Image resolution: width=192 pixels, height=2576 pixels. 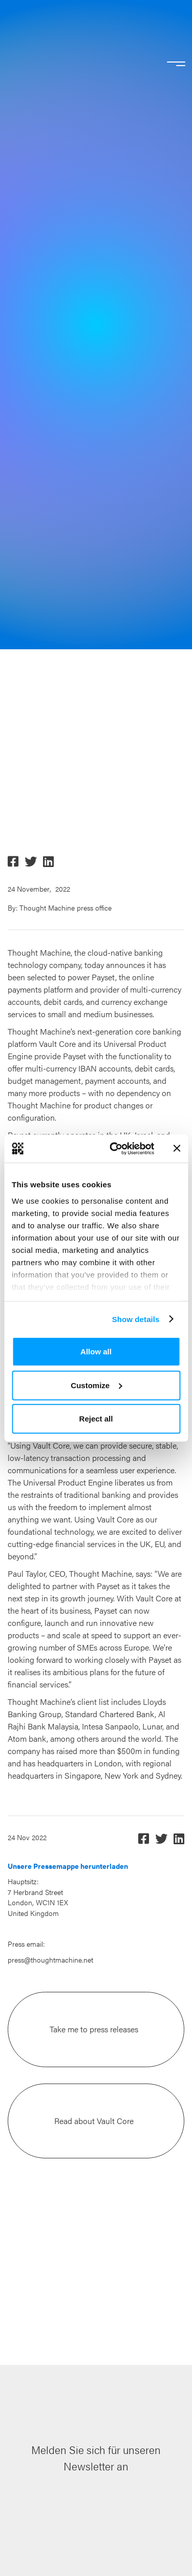 What do you see at coordinates (96, 1384) in the screenshot?
I see `Customize` at bounding box center [96, 1384].